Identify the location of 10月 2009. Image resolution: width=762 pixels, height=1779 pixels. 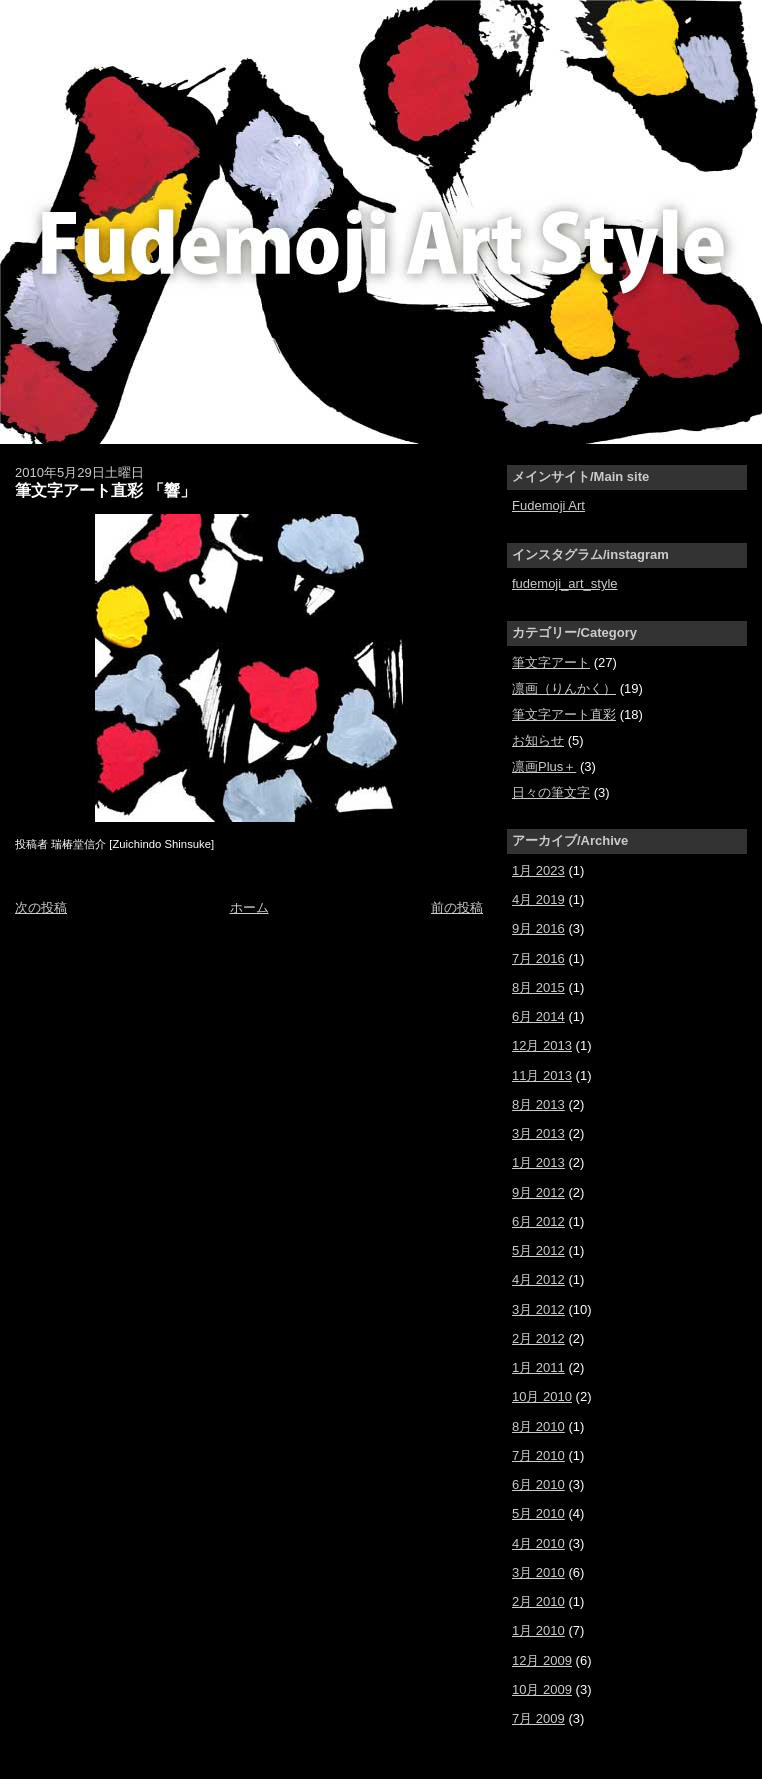
(542, 1689).